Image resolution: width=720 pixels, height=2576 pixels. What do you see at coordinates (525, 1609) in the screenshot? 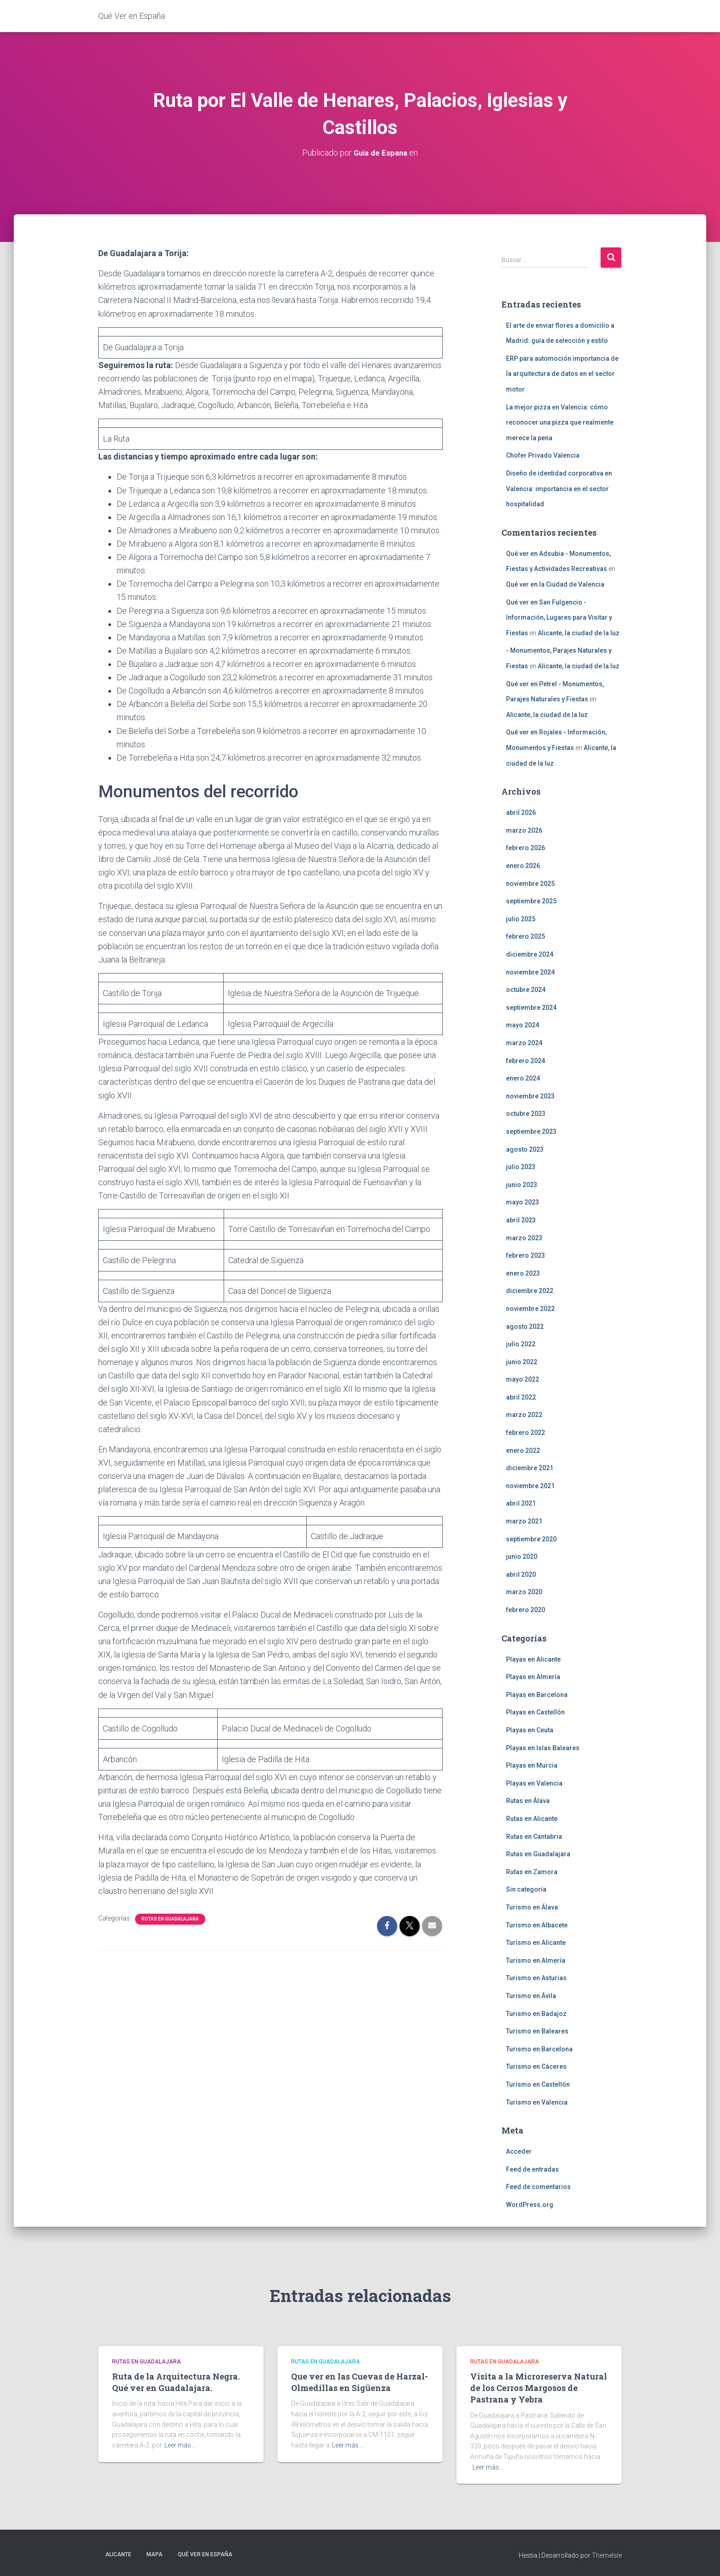
I see `febrero 2020` at bounding box center [525, 1609].